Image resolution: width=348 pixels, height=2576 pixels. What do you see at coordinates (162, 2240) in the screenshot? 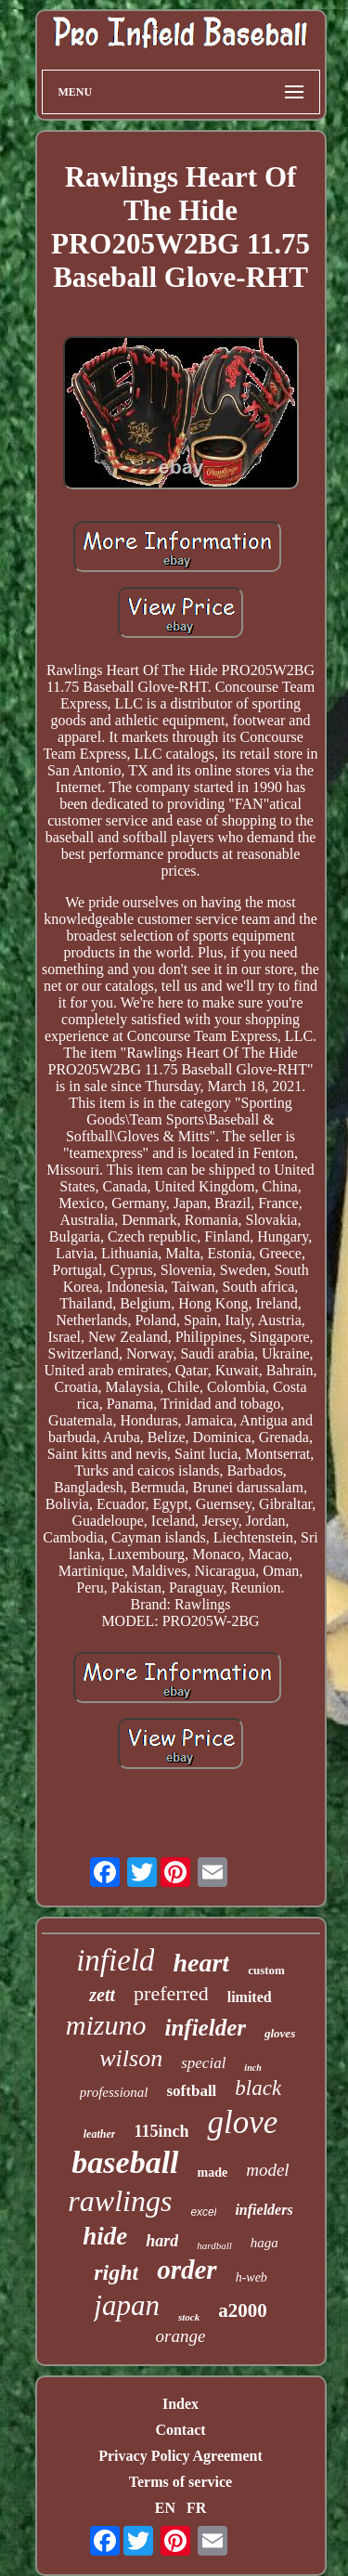
I see `hard` at bounding box center [162, 2240].